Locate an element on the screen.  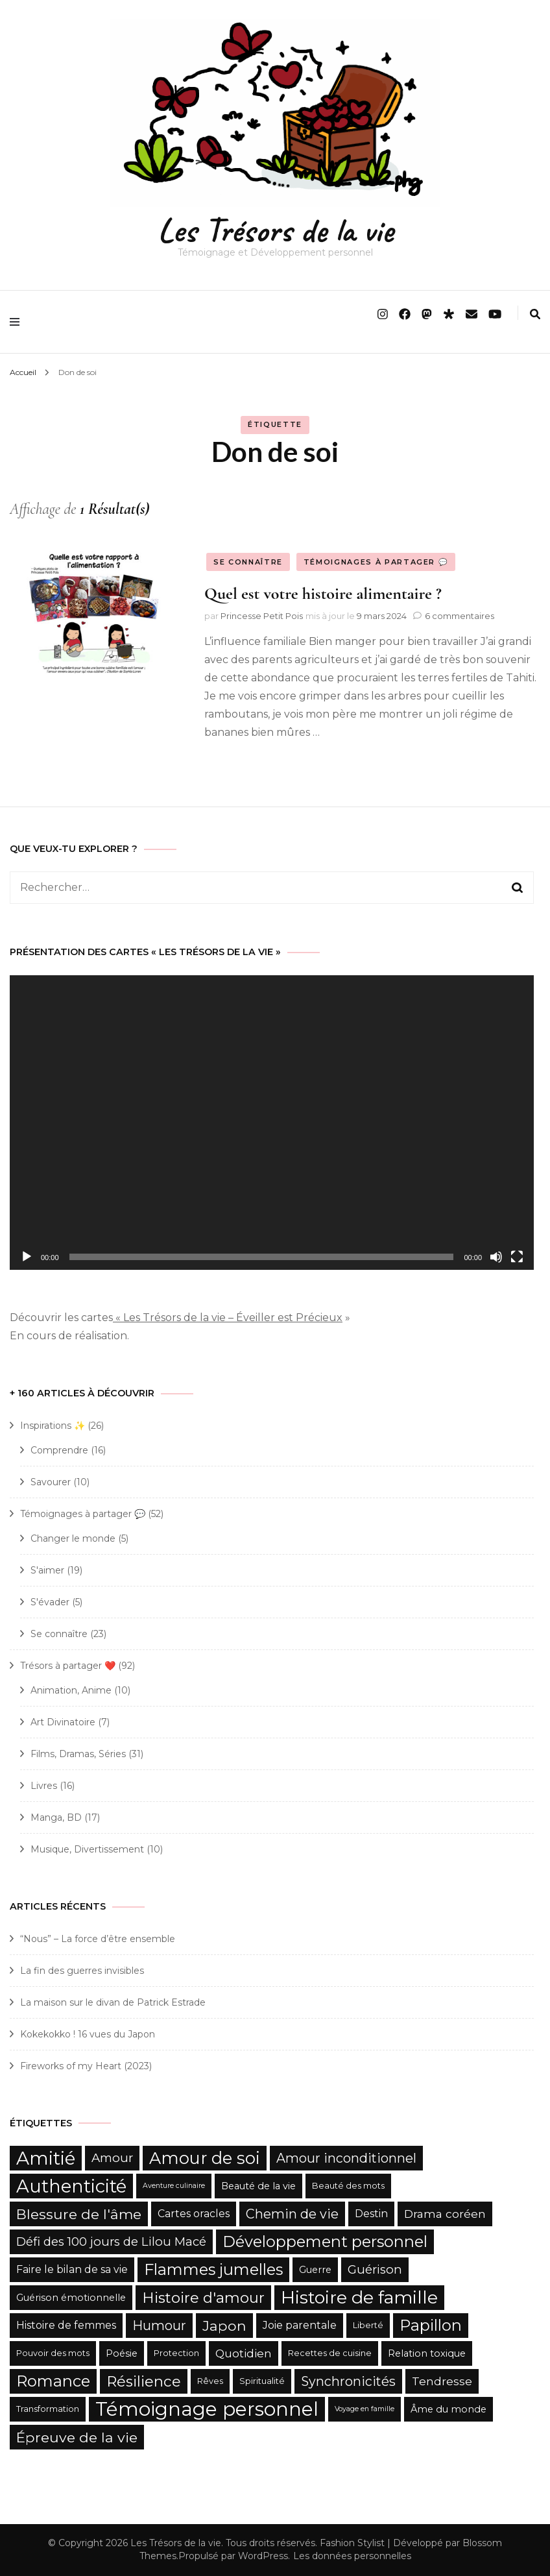
Chemin de vie [Chemin de vie (10 éléments)] is located at coordinates (292, 2214).